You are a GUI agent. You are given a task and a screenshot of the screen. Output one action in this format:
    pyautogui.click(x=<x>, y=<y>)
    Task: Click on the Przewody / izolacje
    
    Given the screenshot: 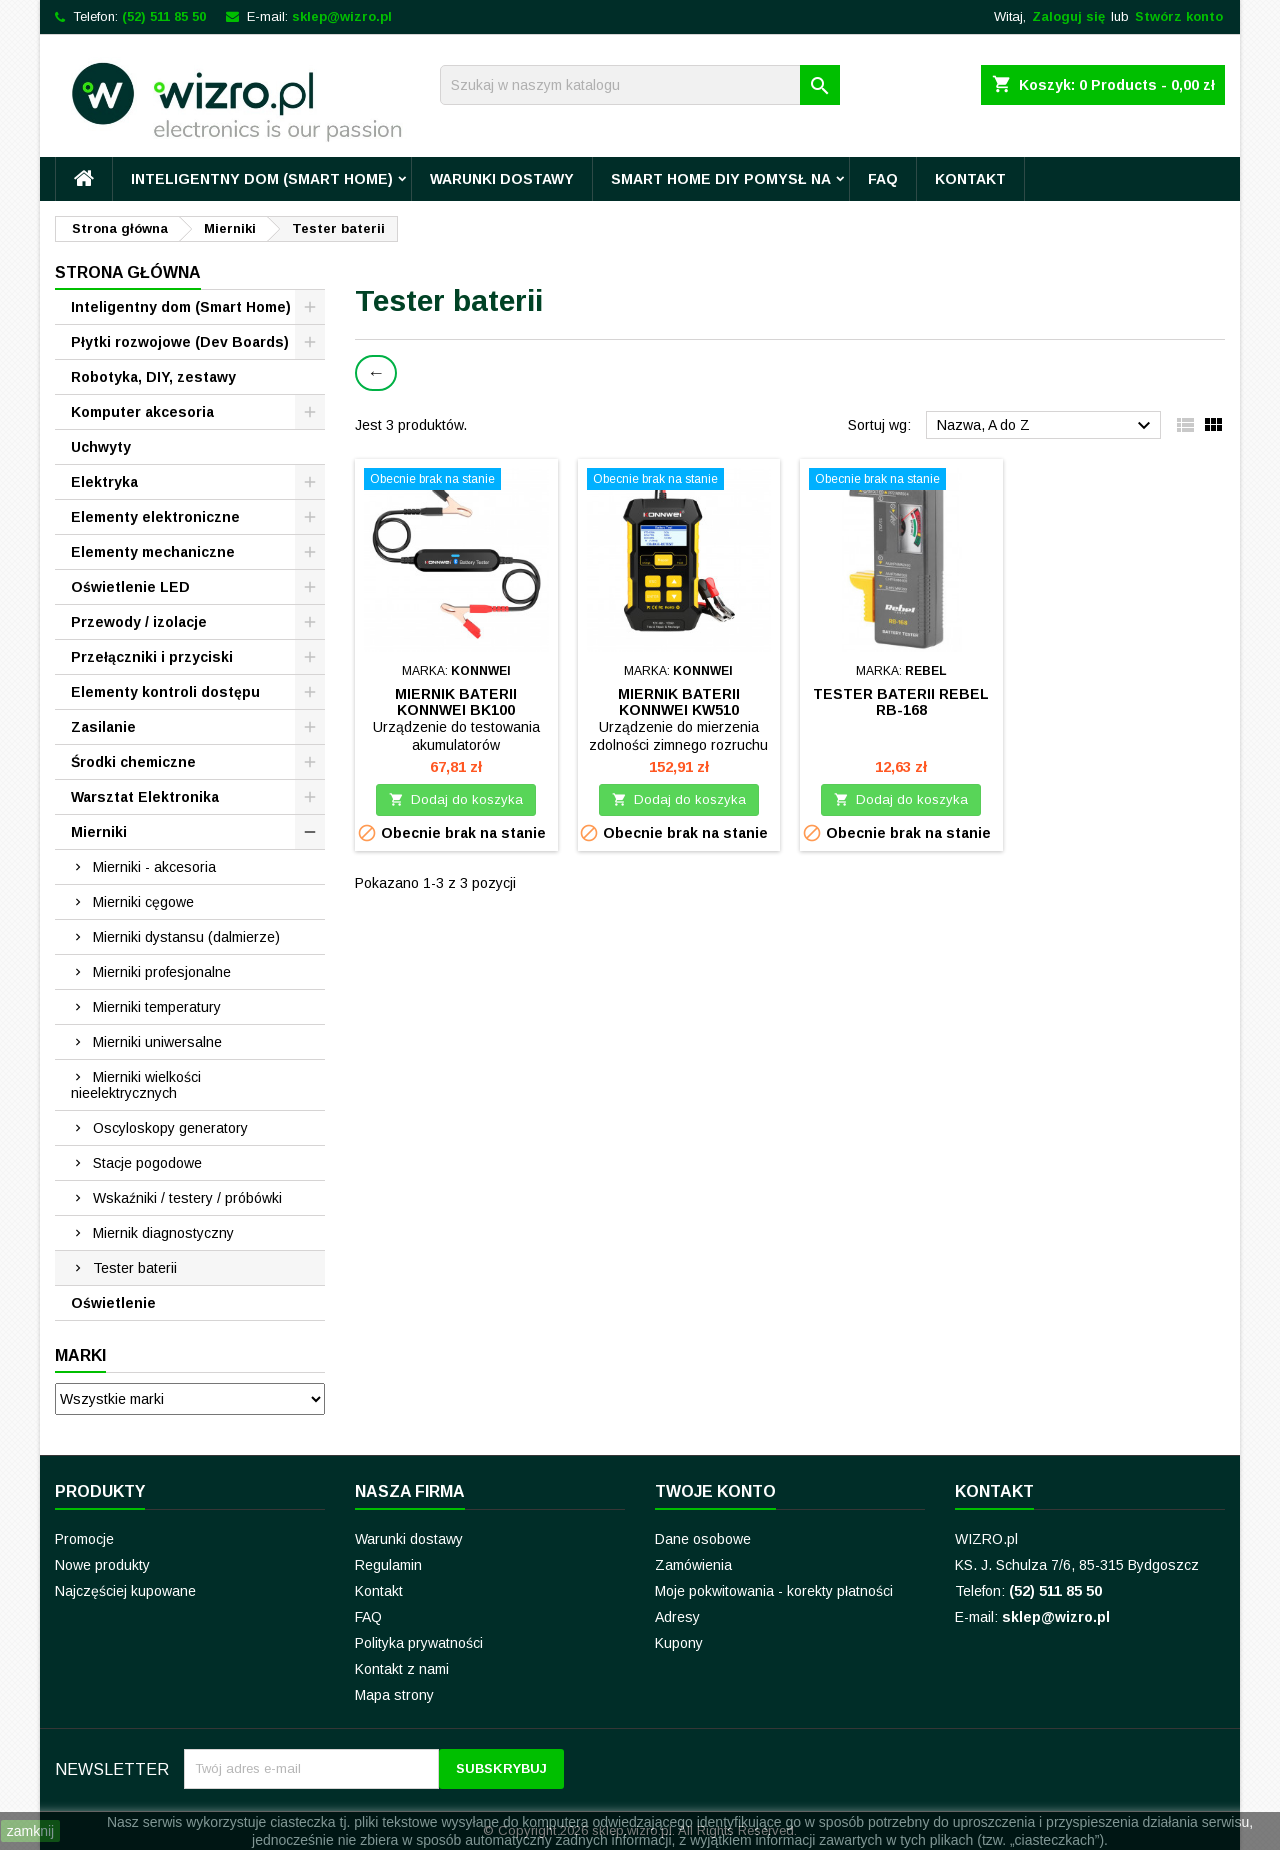 What is the action you would take?
    pyautogui.click(x=139, y=622)
    